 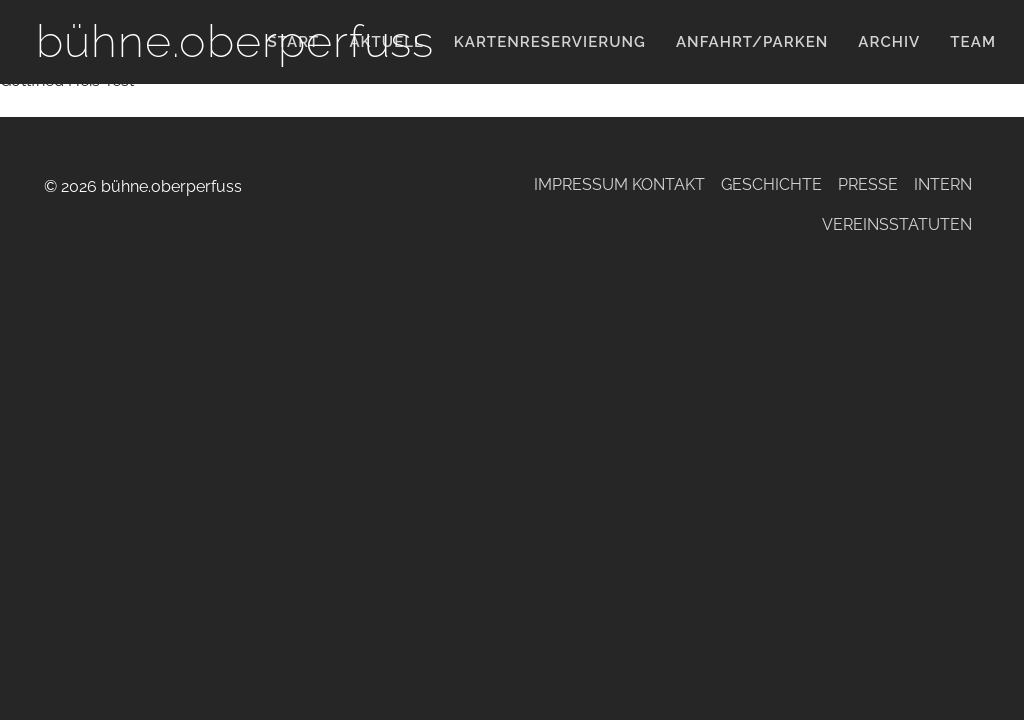 I want to click on Aktuell, so click(x=386, y=42).